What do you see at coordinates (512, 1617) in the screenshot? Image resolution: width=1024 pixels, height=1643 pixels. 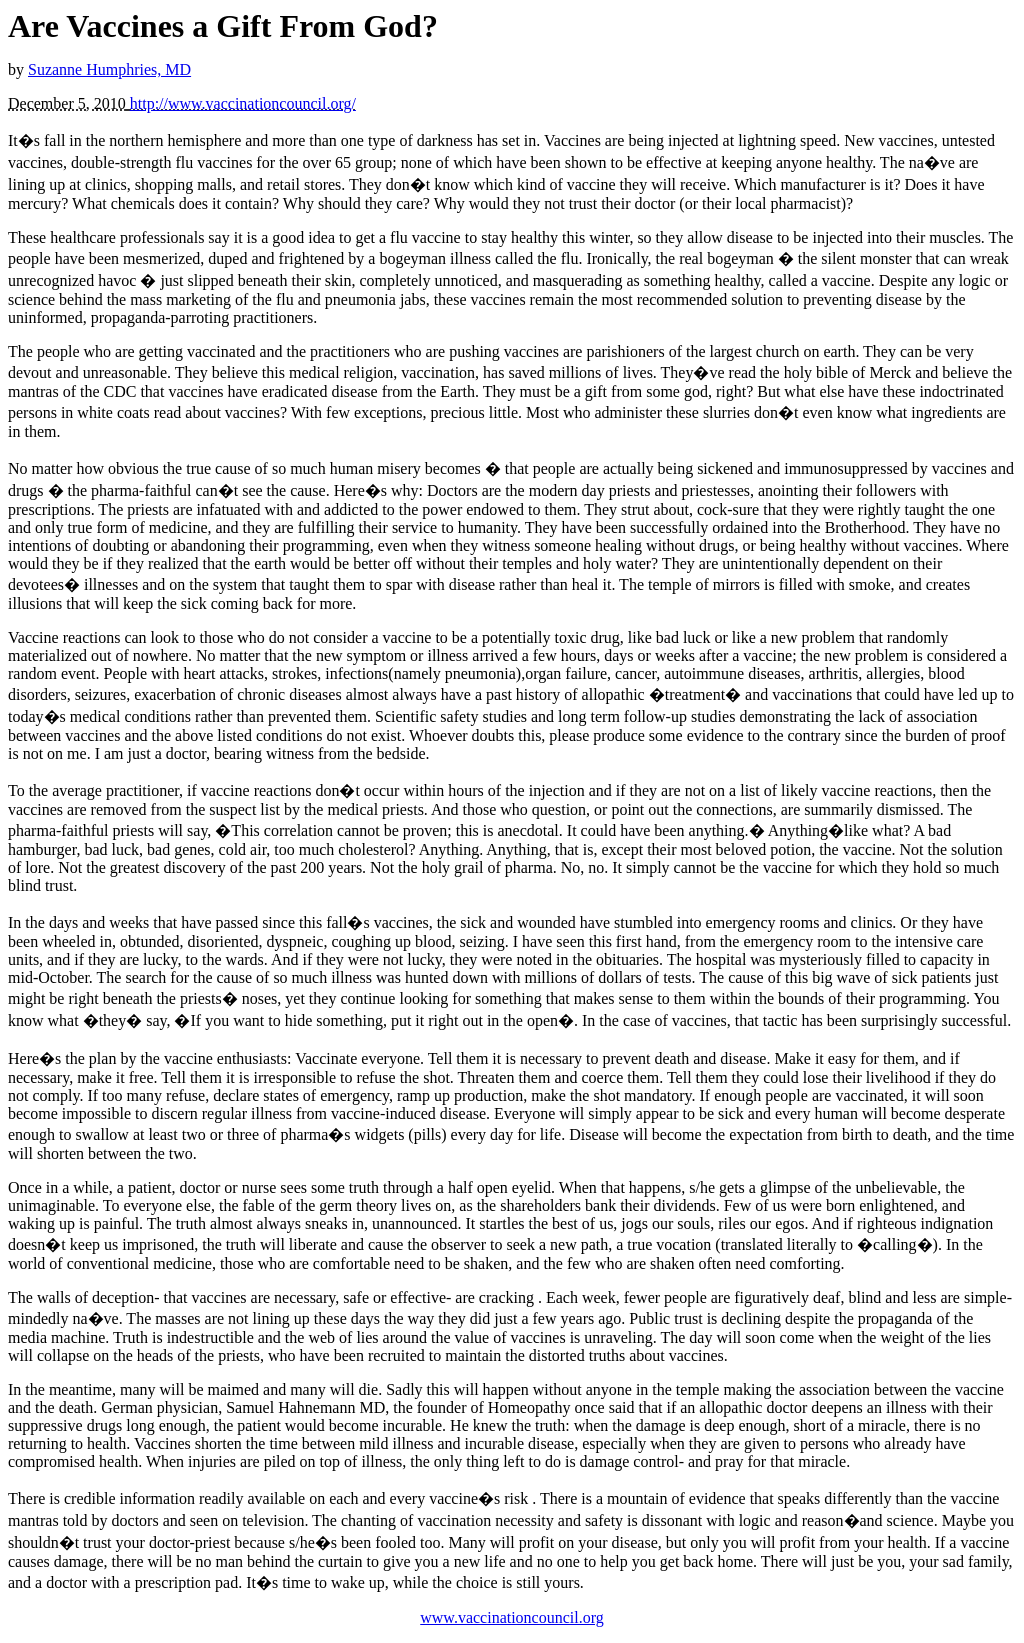 I see `www.vaccinationcouncil.org` at bounding box center [512, 1617].